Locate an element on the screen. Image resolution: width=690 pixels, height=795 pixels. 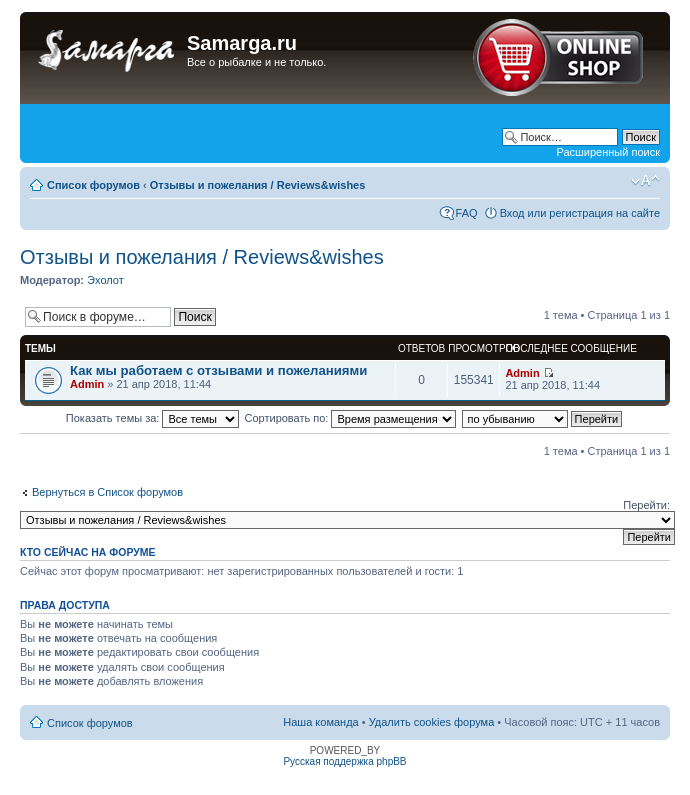
Отзывы и пожелания / Reviews&wishes is located at coordinates (258, 185).